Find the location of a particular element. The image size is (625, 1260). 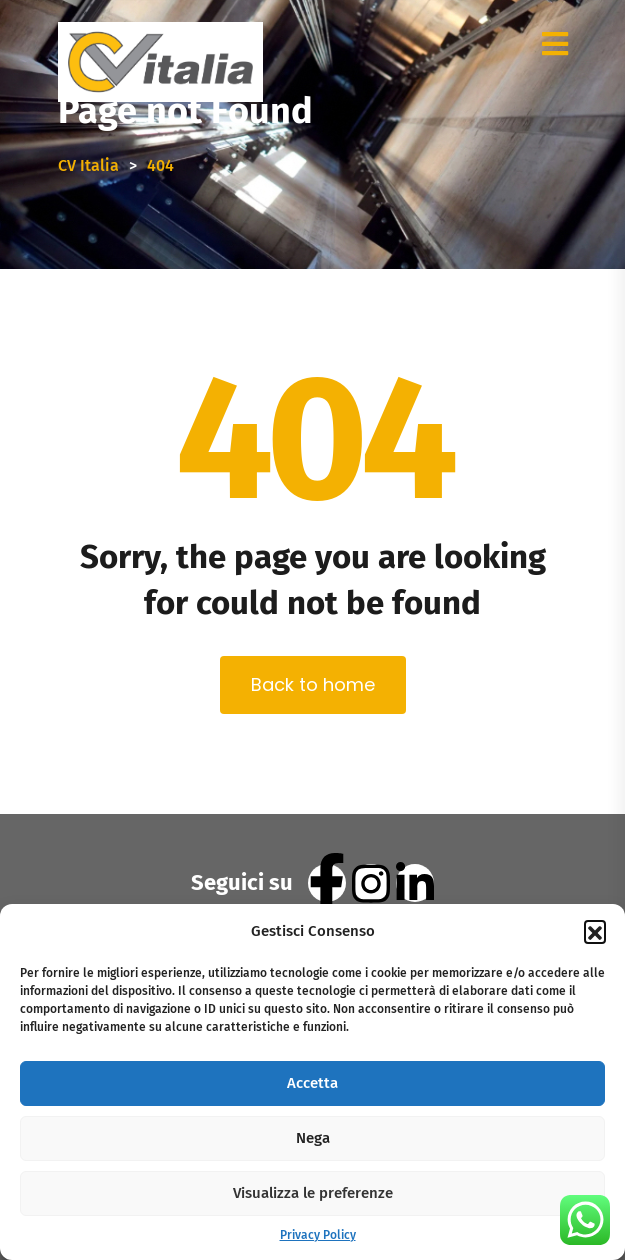

Privacy Policy is located at coordinates (318, 1235).